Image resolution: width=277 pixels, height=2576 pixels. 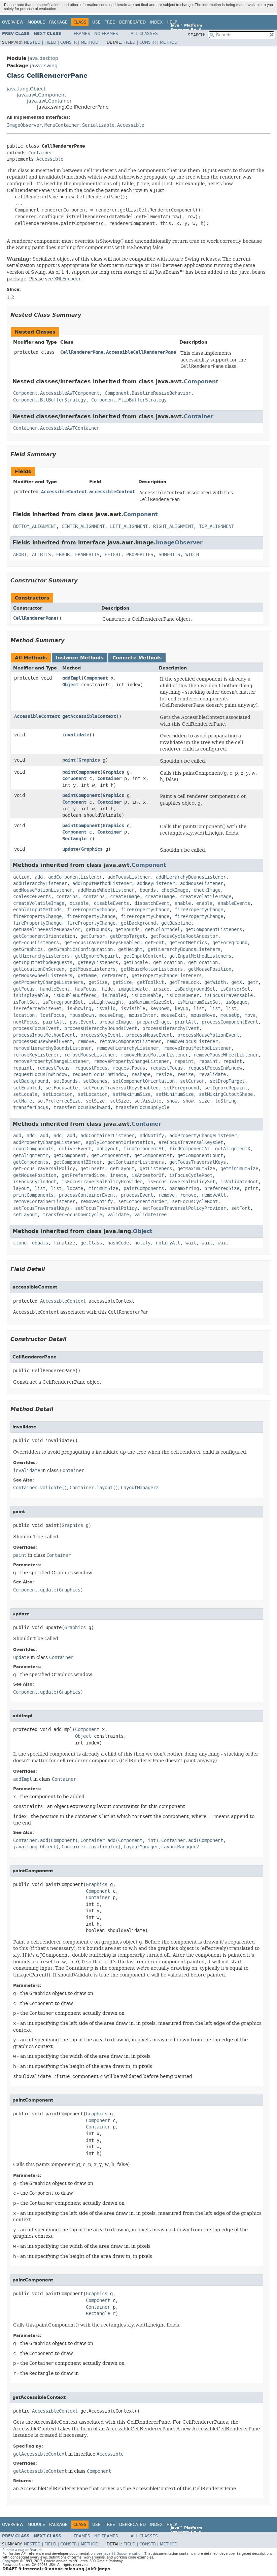 What do you see at coordinates (232, 1149) in the screenshot?
I see `getAlignmentX` at bounding box center [232, 1149].